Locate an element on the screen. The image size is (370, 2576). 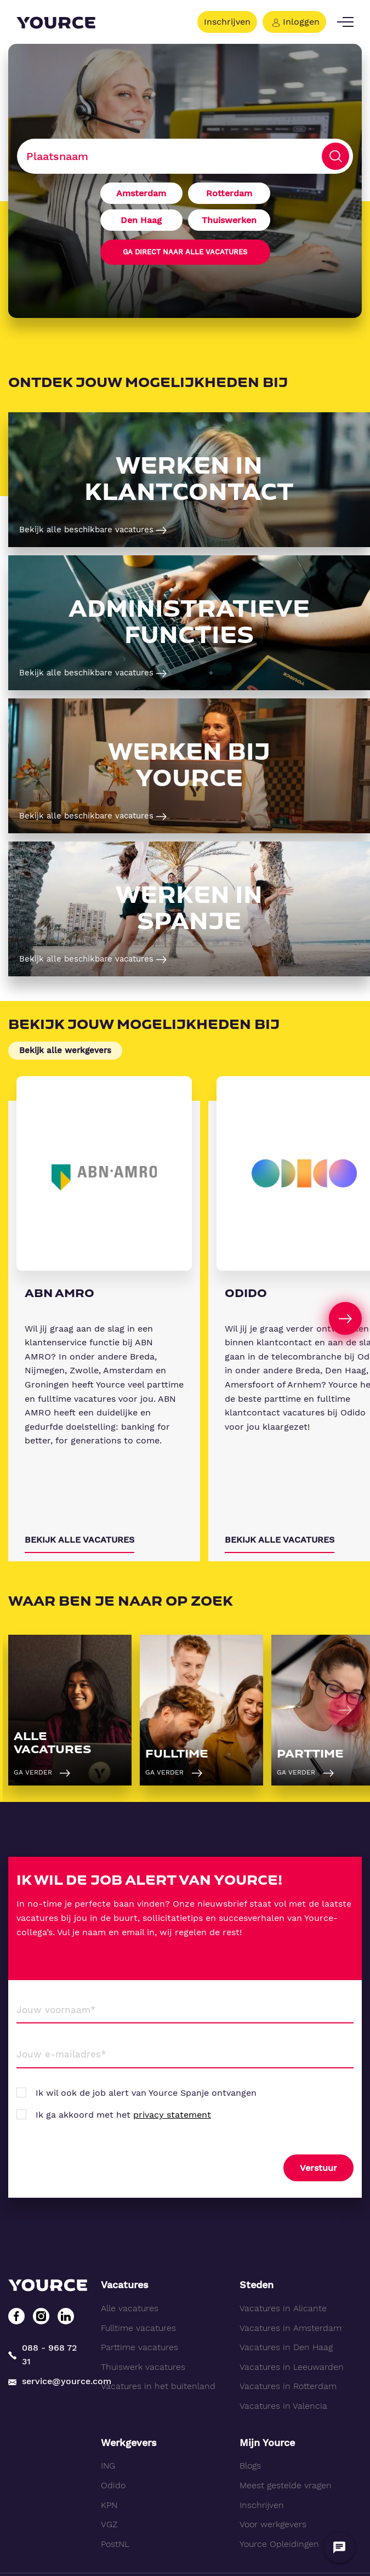
Meest gestelde vragen is located at coordinates (286, 2485).